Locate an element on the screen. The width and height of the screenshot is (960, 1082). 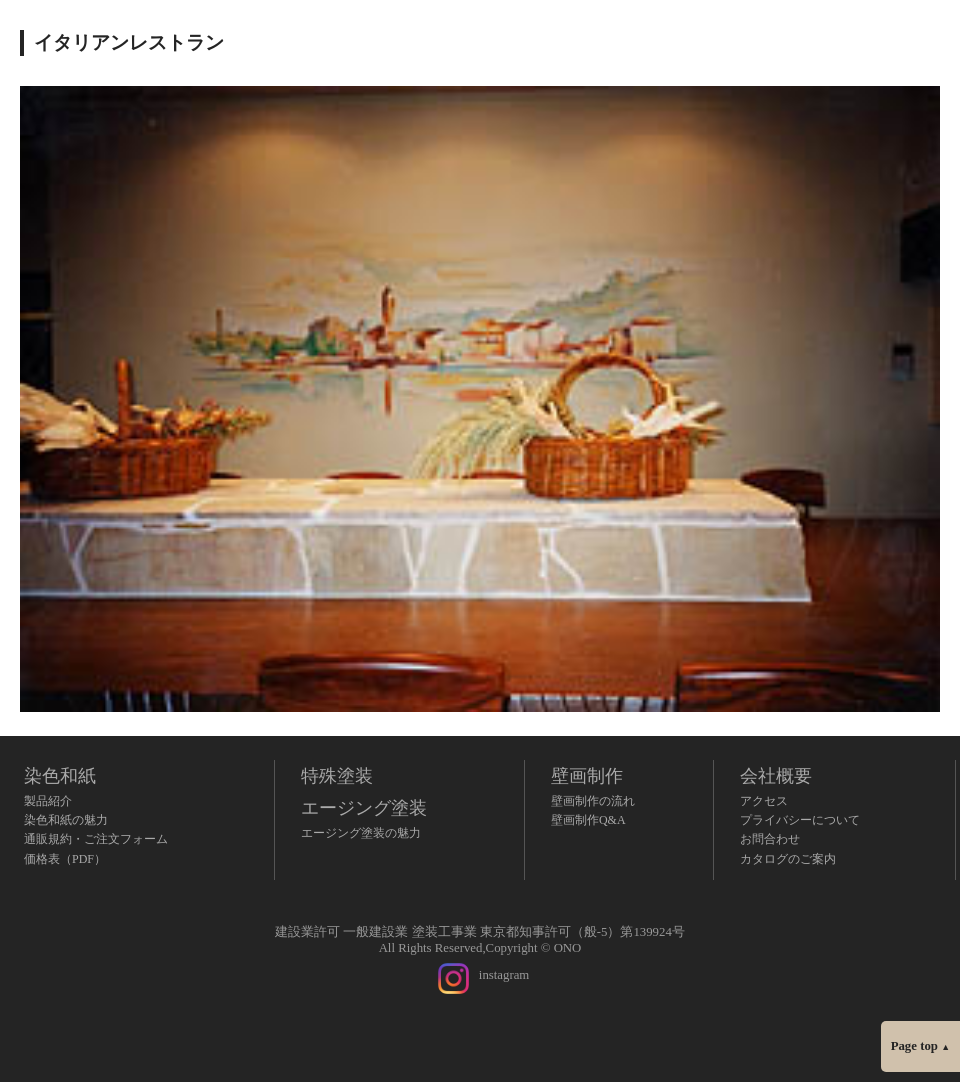
プライバシーについて is located at coordinates (800, 820).